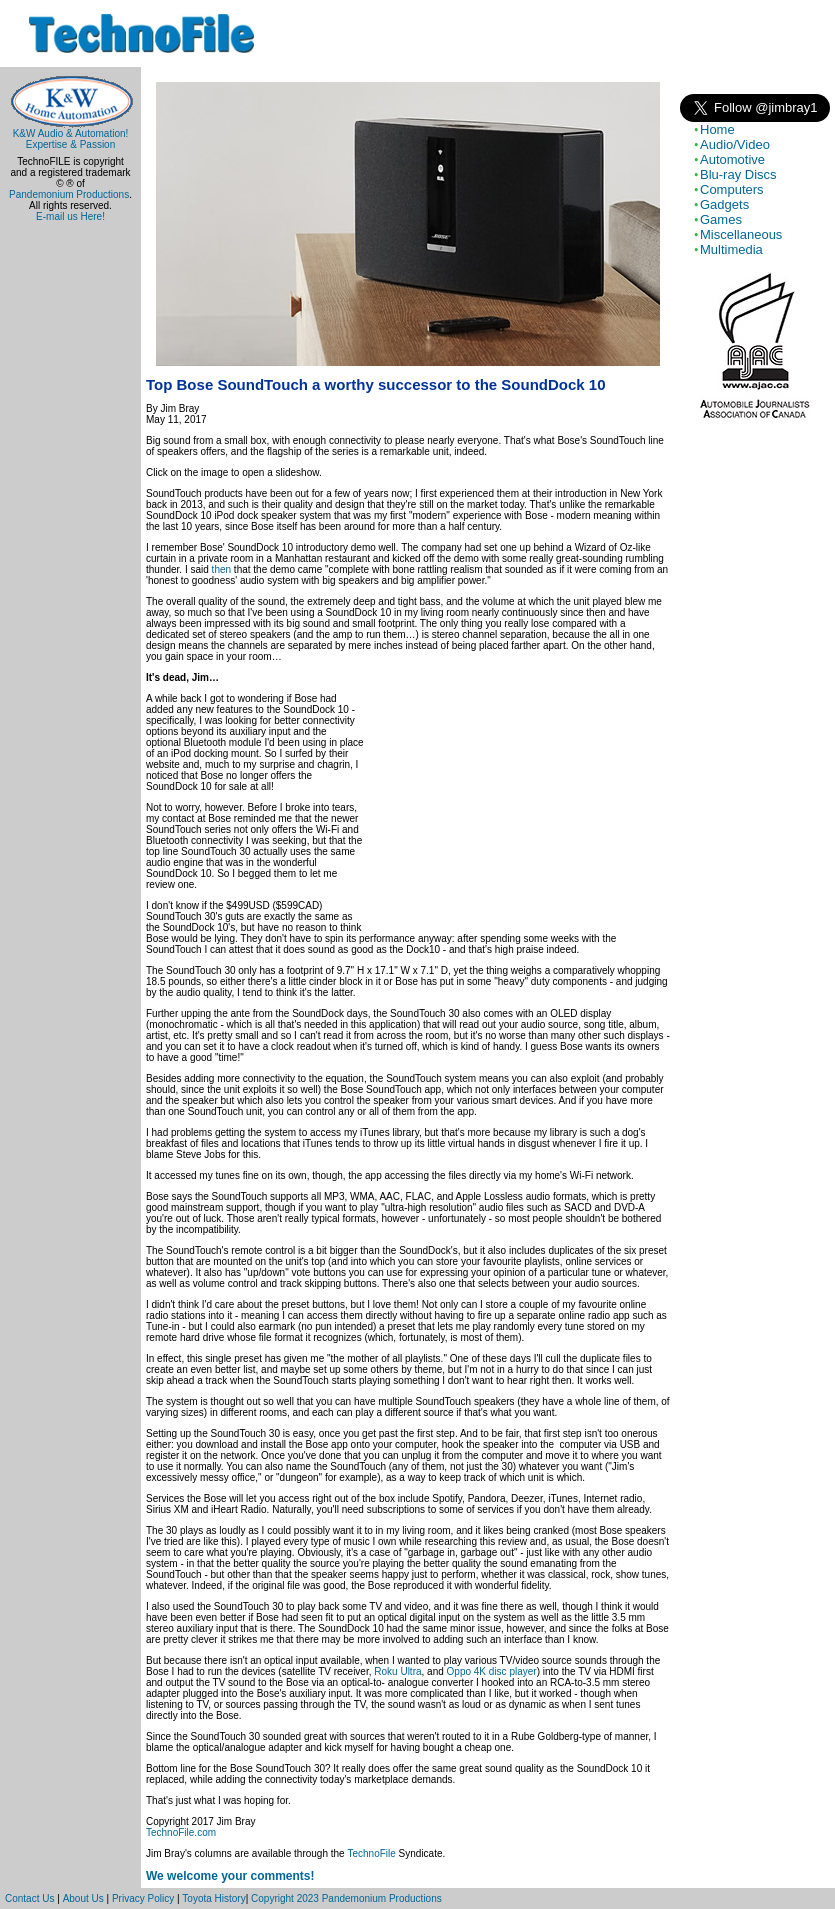  Describe the element at coordinates (181, 1832) in the screenshot. I see `TechnoFile.com` at that location.